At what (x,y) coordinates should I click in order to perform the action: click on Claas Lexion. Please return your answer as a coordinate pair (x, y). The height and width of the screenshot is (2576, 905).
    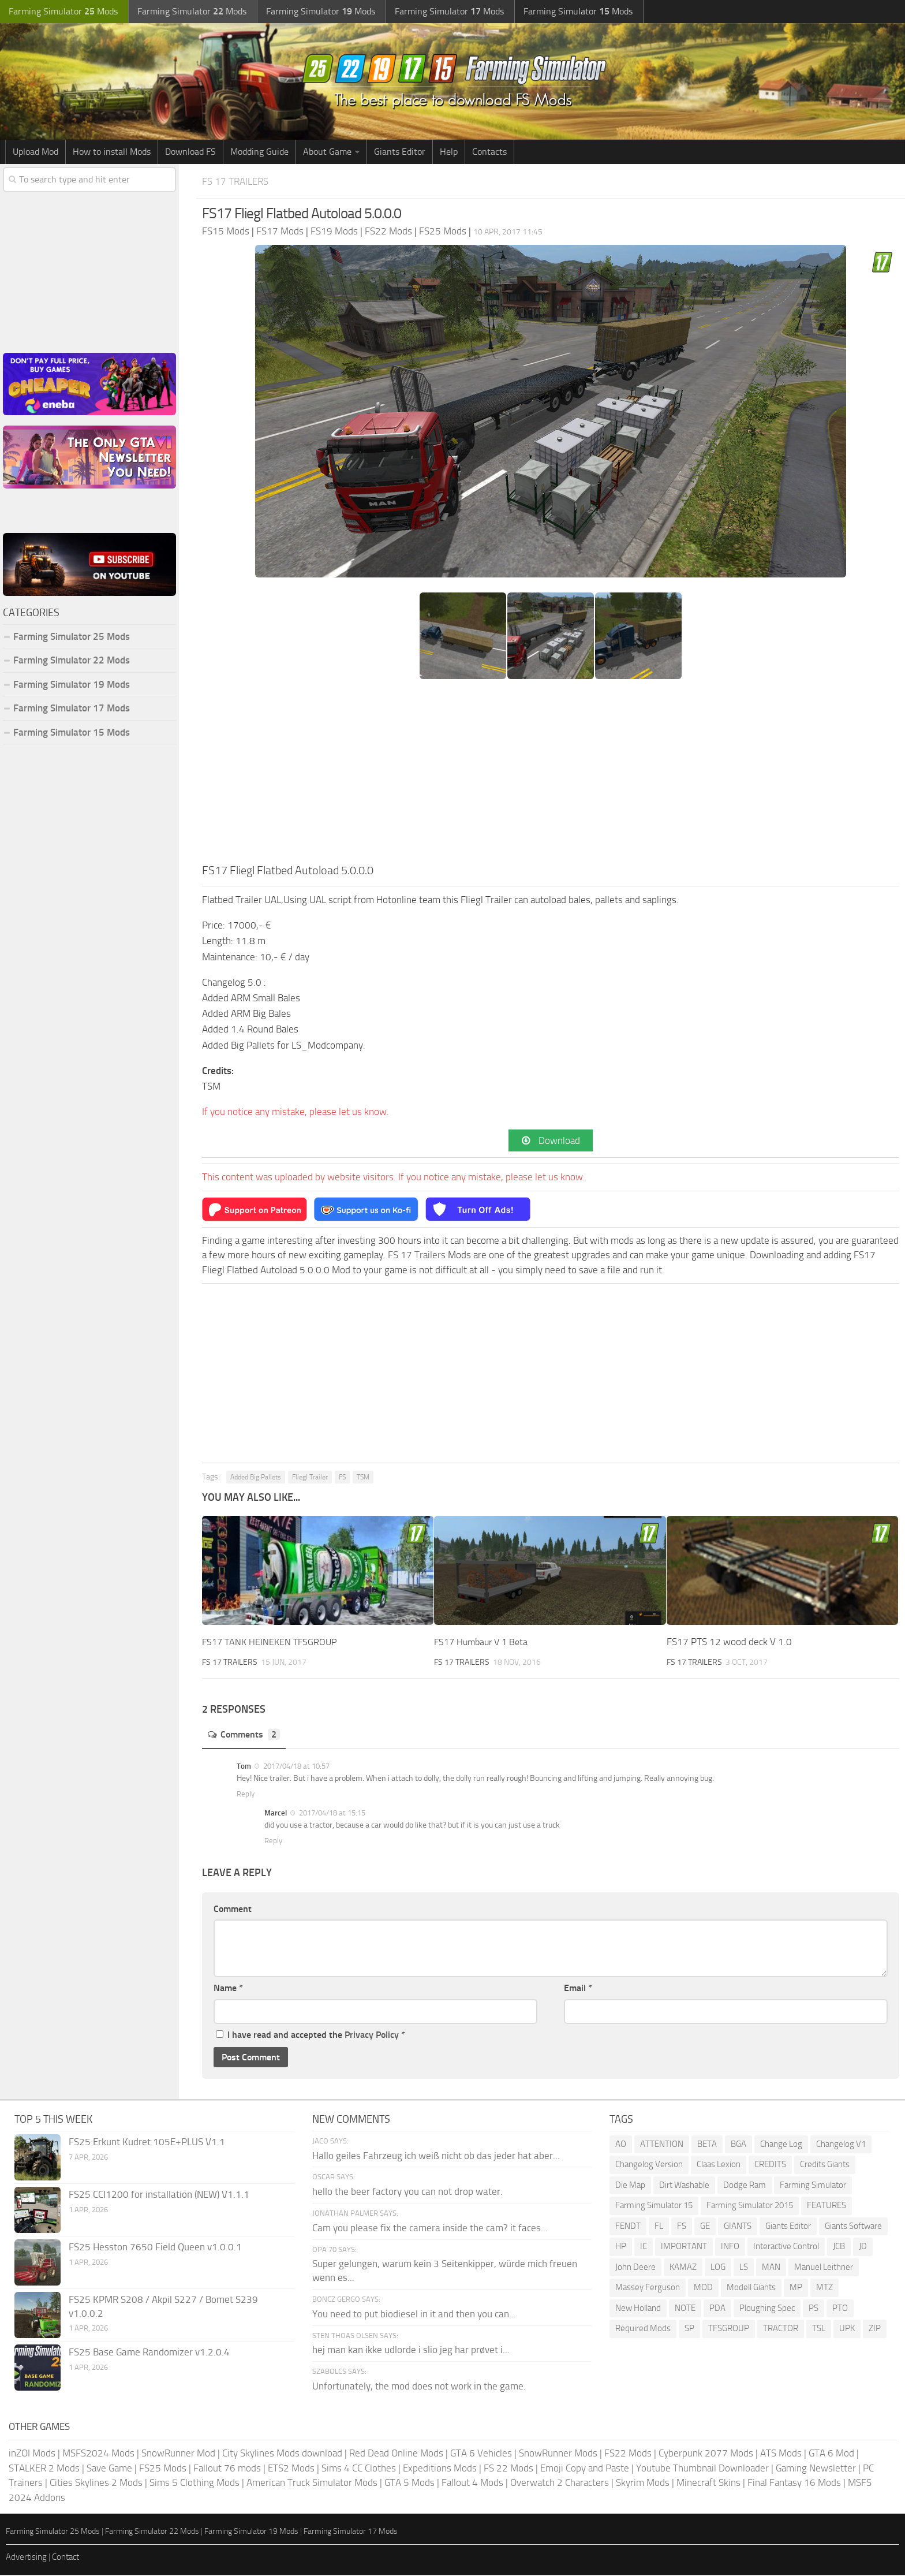
    Looking at the image, I should click on (719, 2165).